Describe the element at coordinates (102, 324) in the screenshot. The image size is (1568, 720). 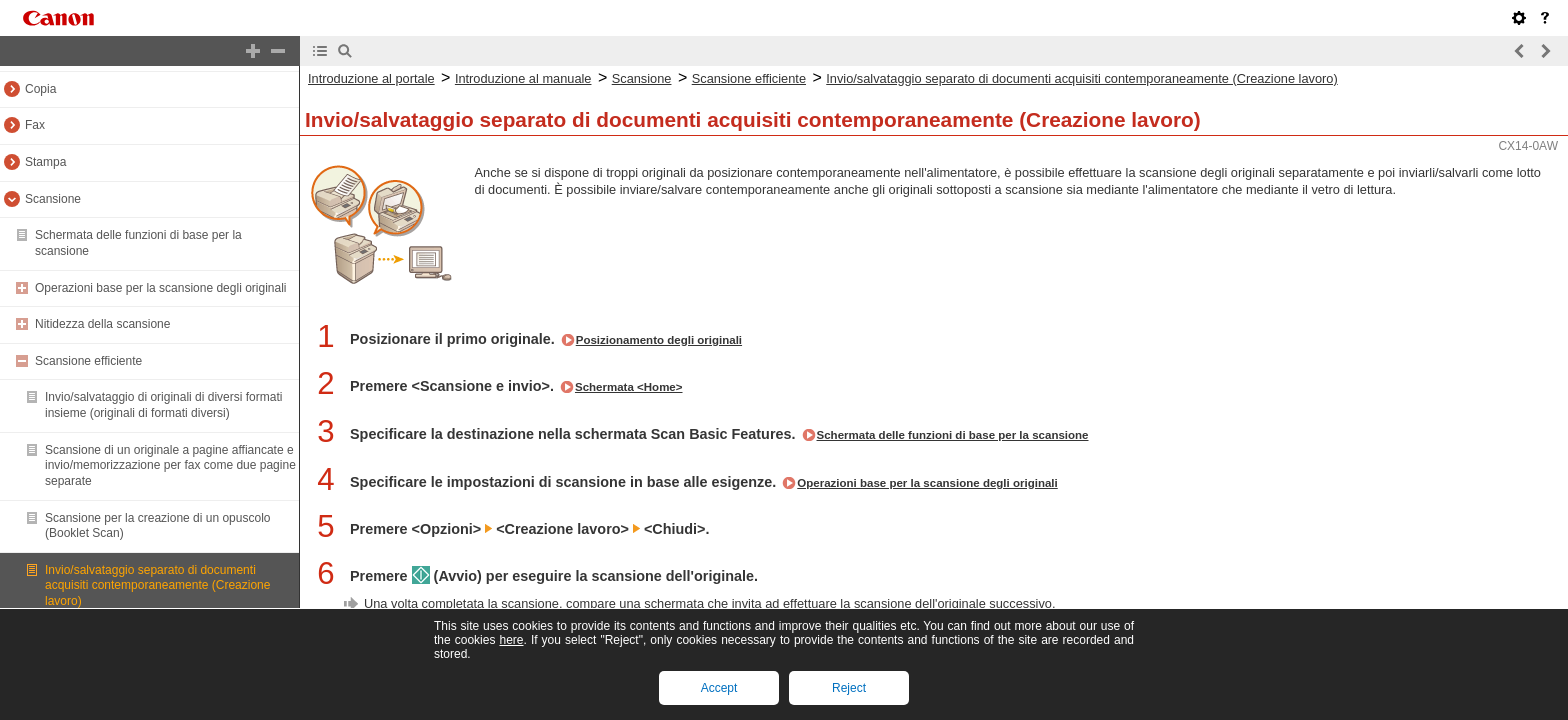
I see `Nitidezza della scansione` at that location.